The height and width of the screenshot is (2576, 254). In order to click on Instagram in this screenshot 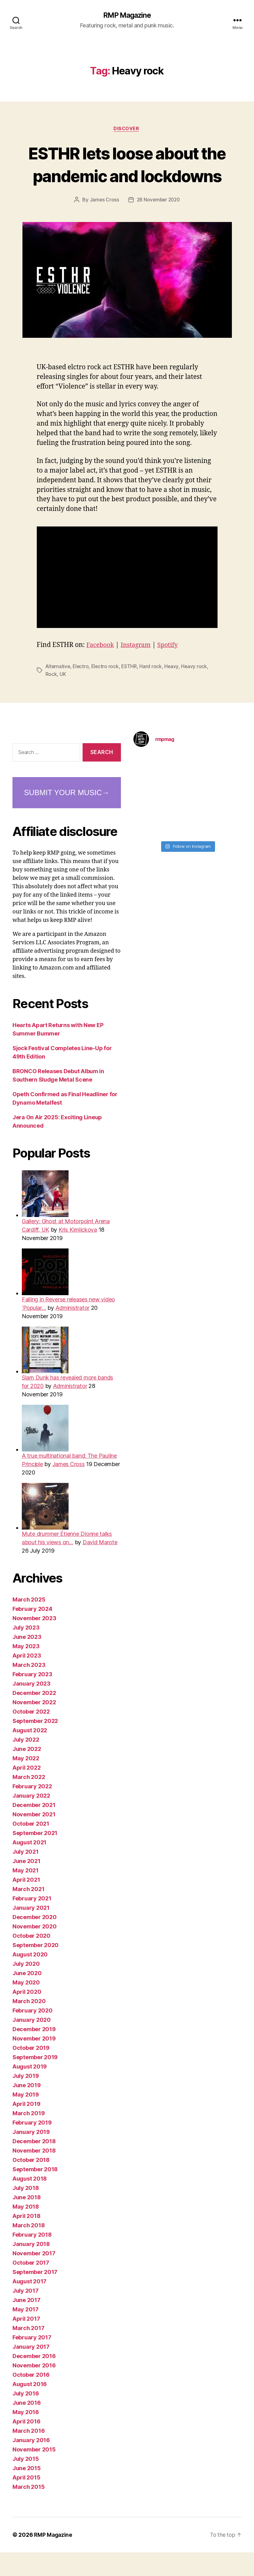, I will do `click(138, 669)`.